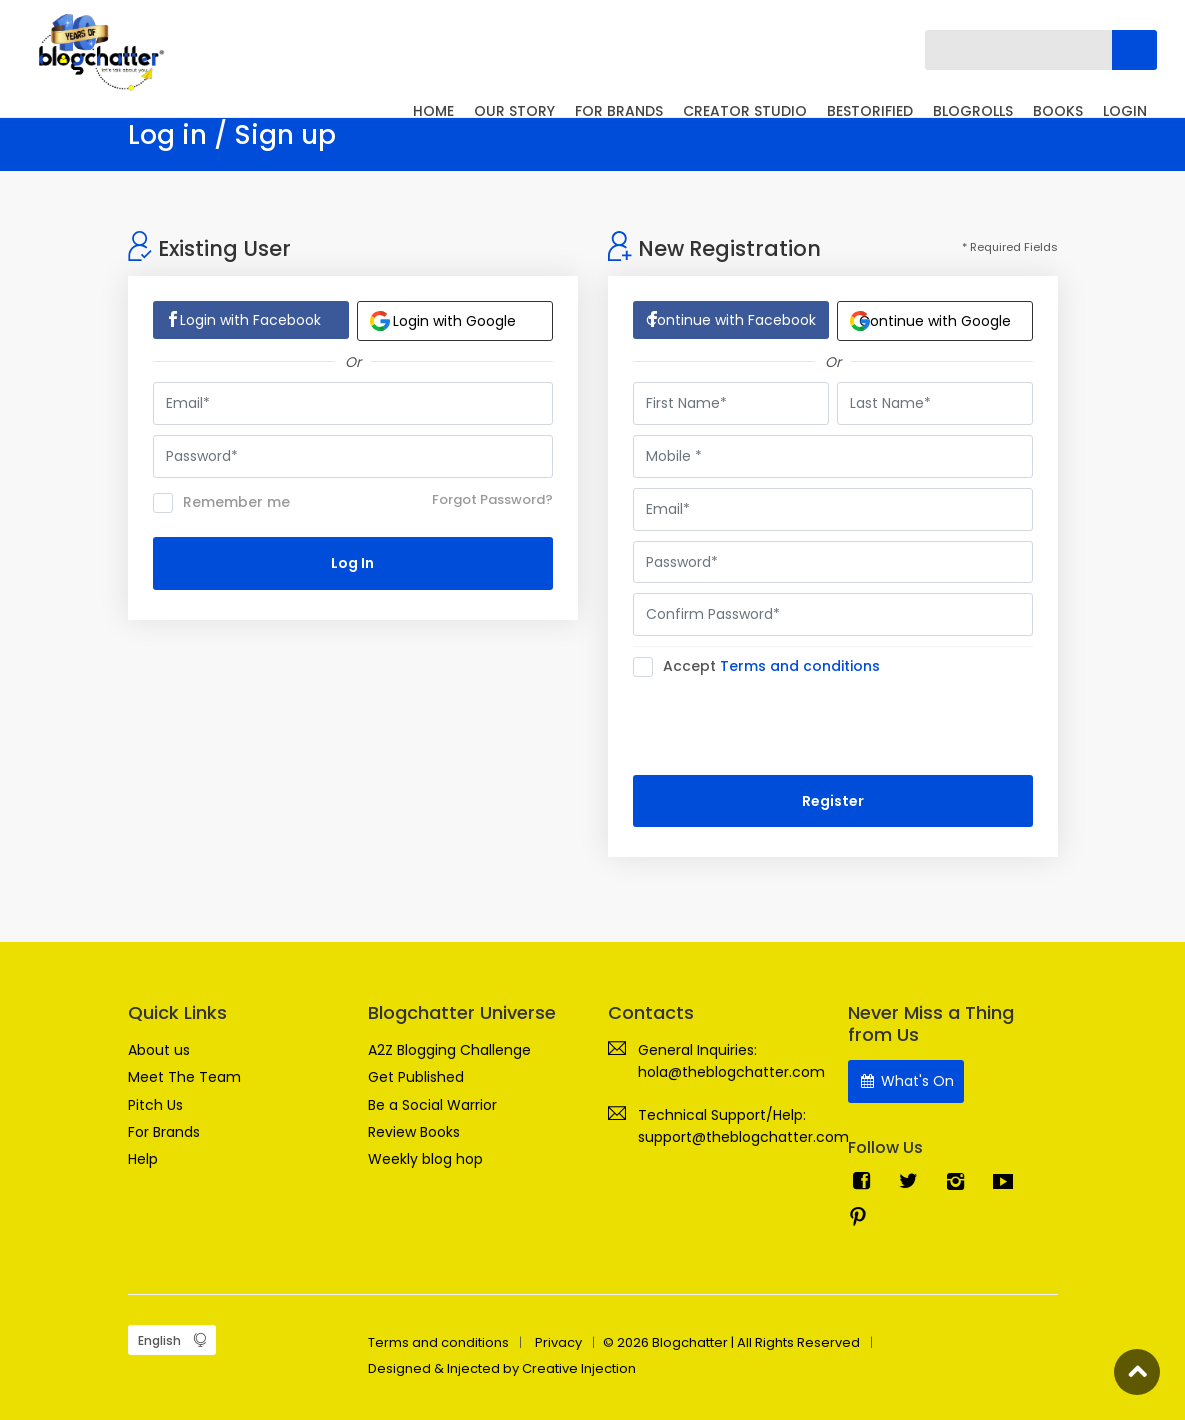 The height and width of the screenshot is (1420, 1185). I want to click on Review Books, so click(414, 1132).